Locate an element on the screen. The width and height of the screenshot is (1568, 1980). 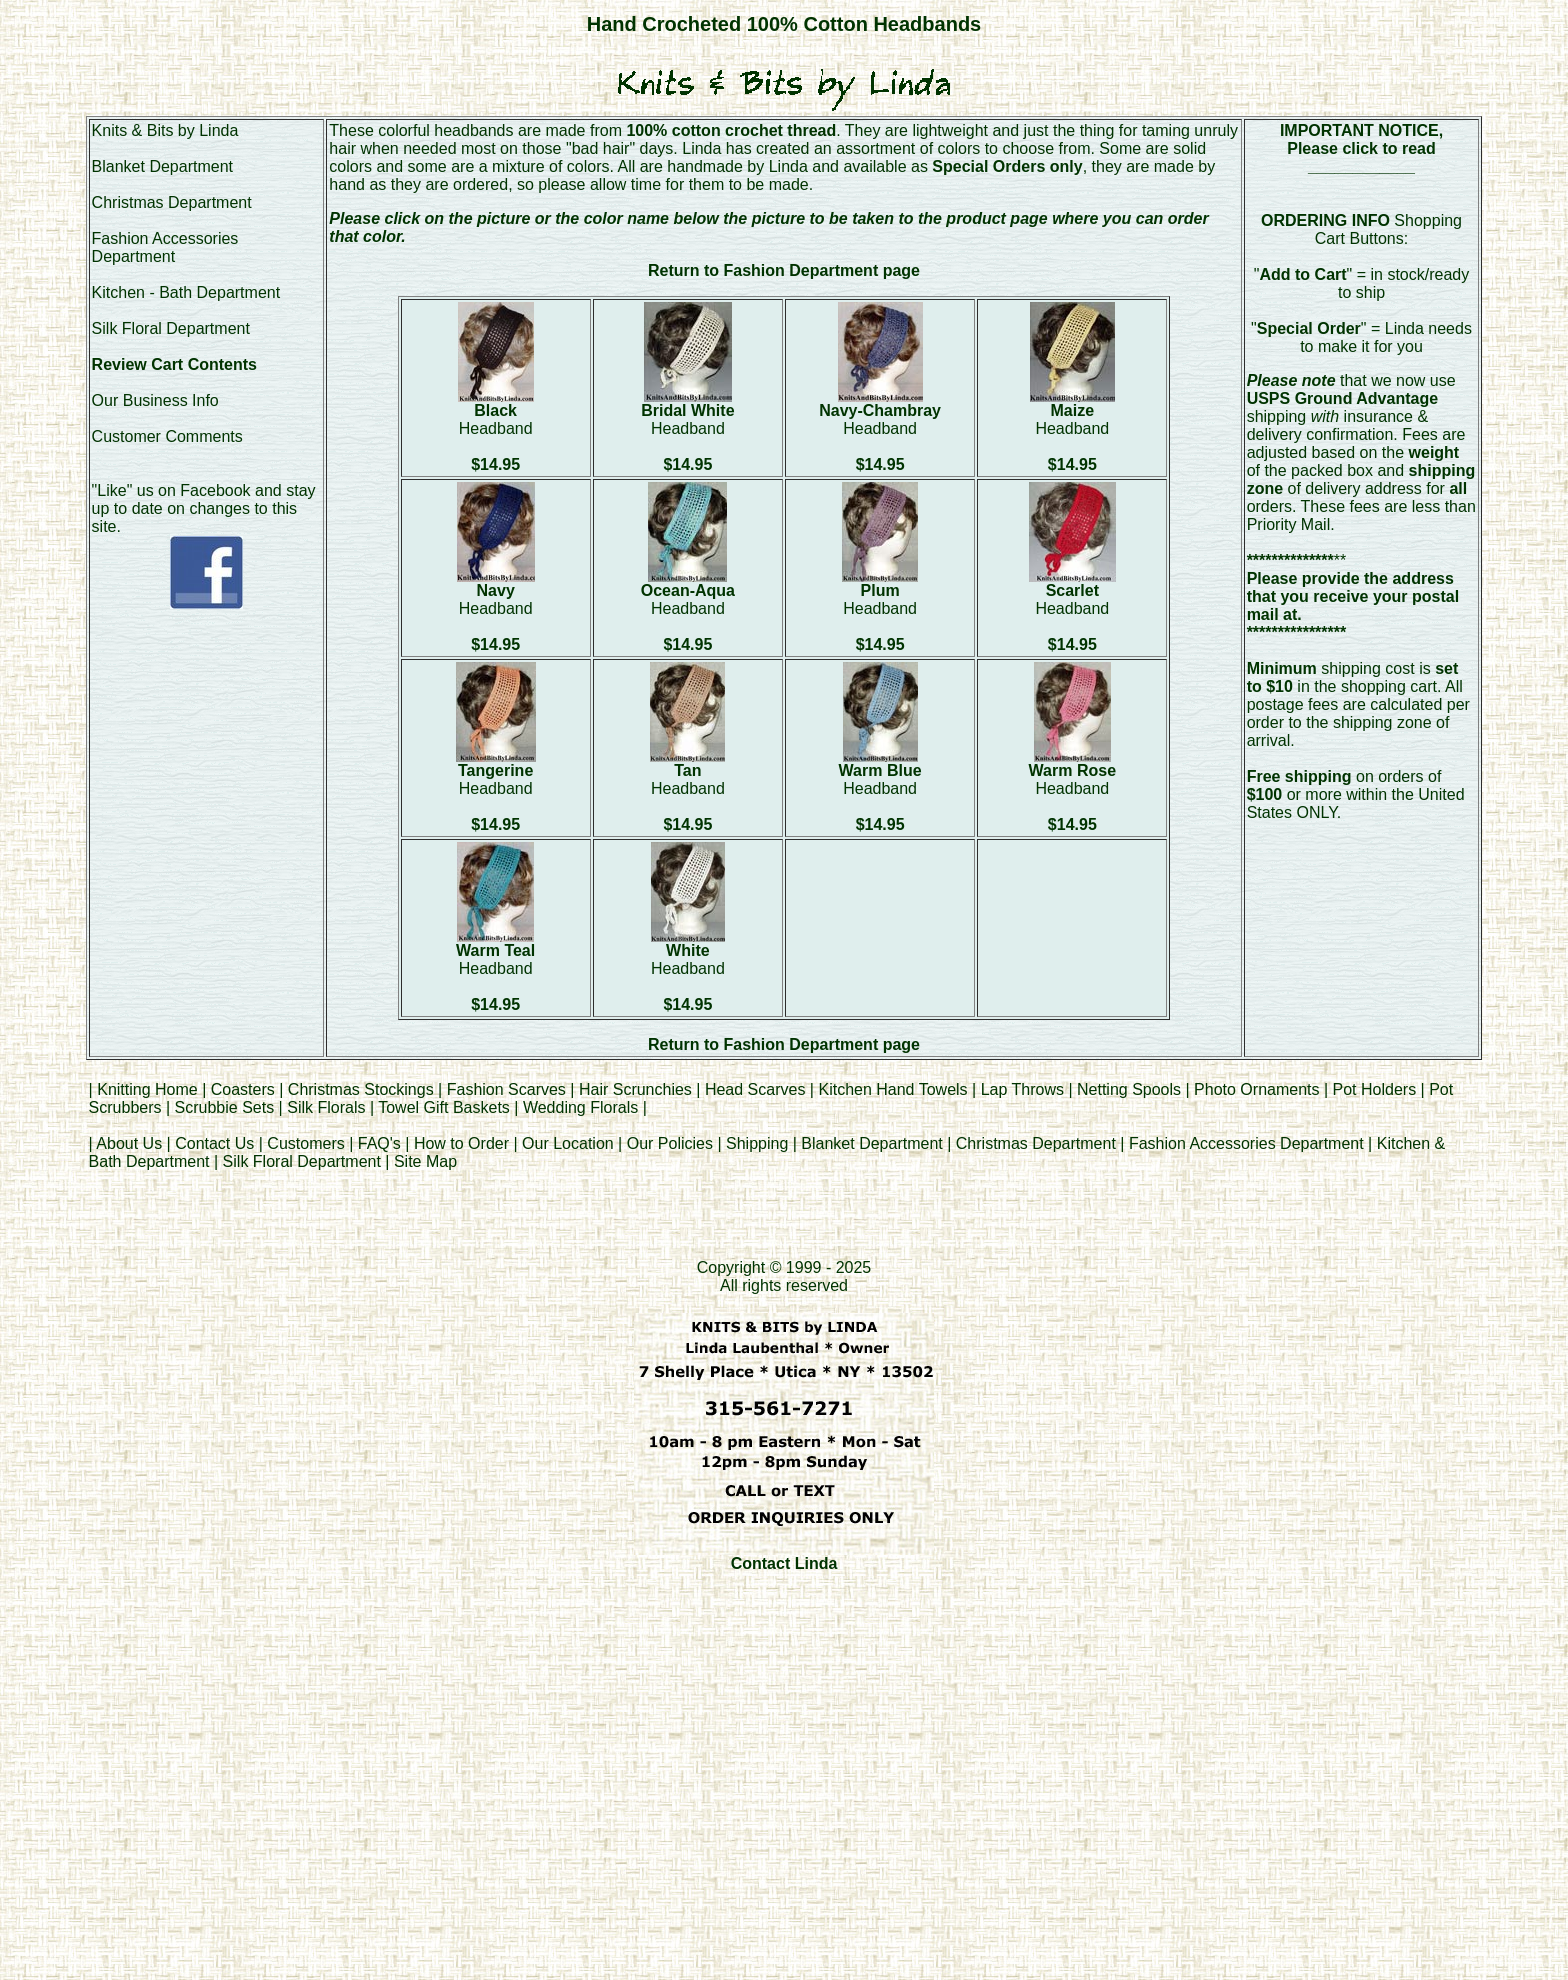
Shipping is located at coordinates (757, 1143).